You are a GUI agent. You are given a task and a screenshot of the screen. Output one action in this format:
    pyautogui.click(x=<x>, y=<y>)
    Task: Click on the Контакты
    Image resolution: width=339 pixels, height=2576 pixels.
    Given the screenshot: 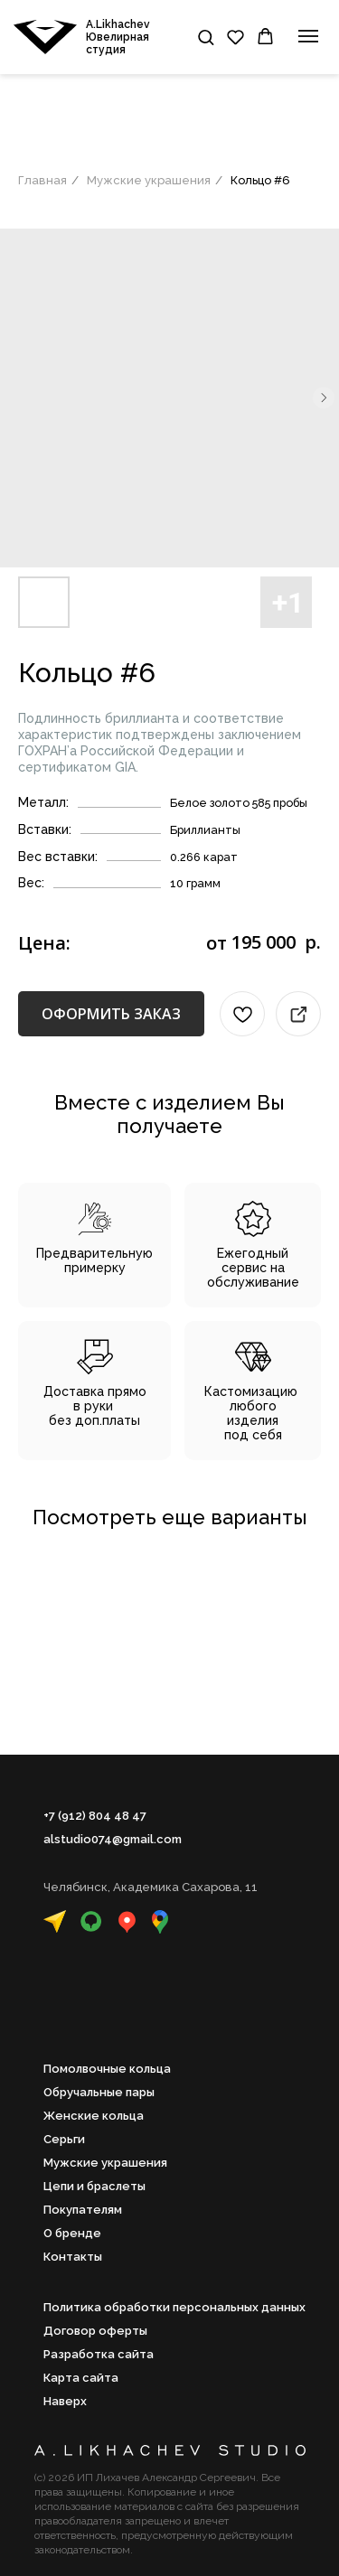 What is the action you would take?
    pyautogui.click(x=72, y=2256)
    